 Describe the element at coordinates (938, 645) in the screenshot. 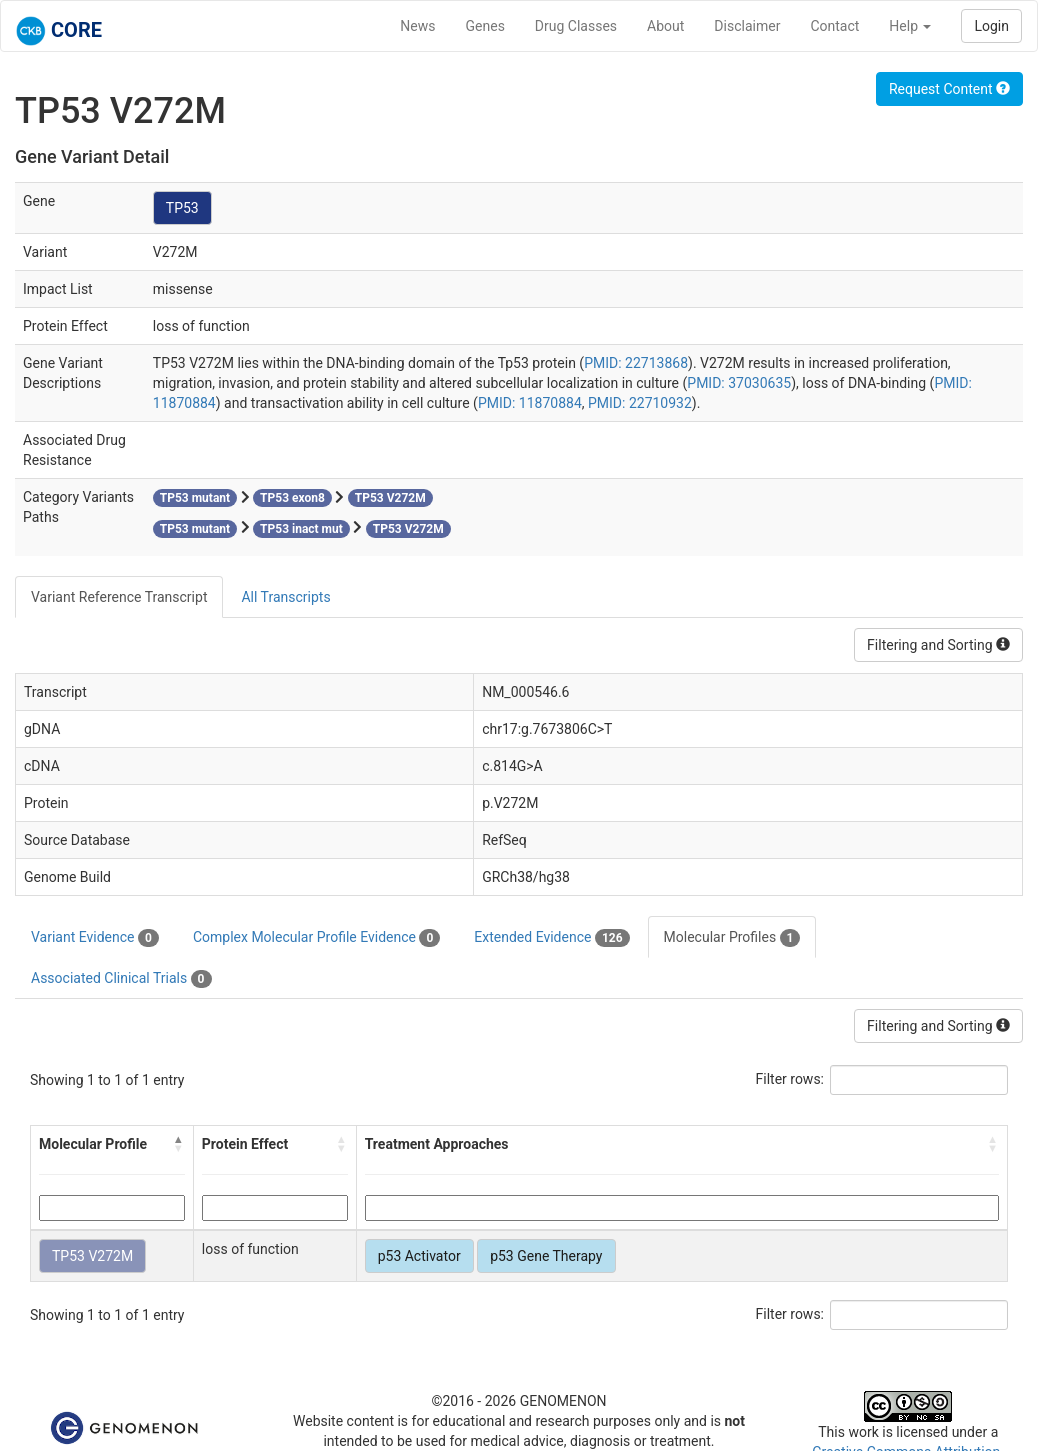

I see `Filtering and Sorting` at that location.